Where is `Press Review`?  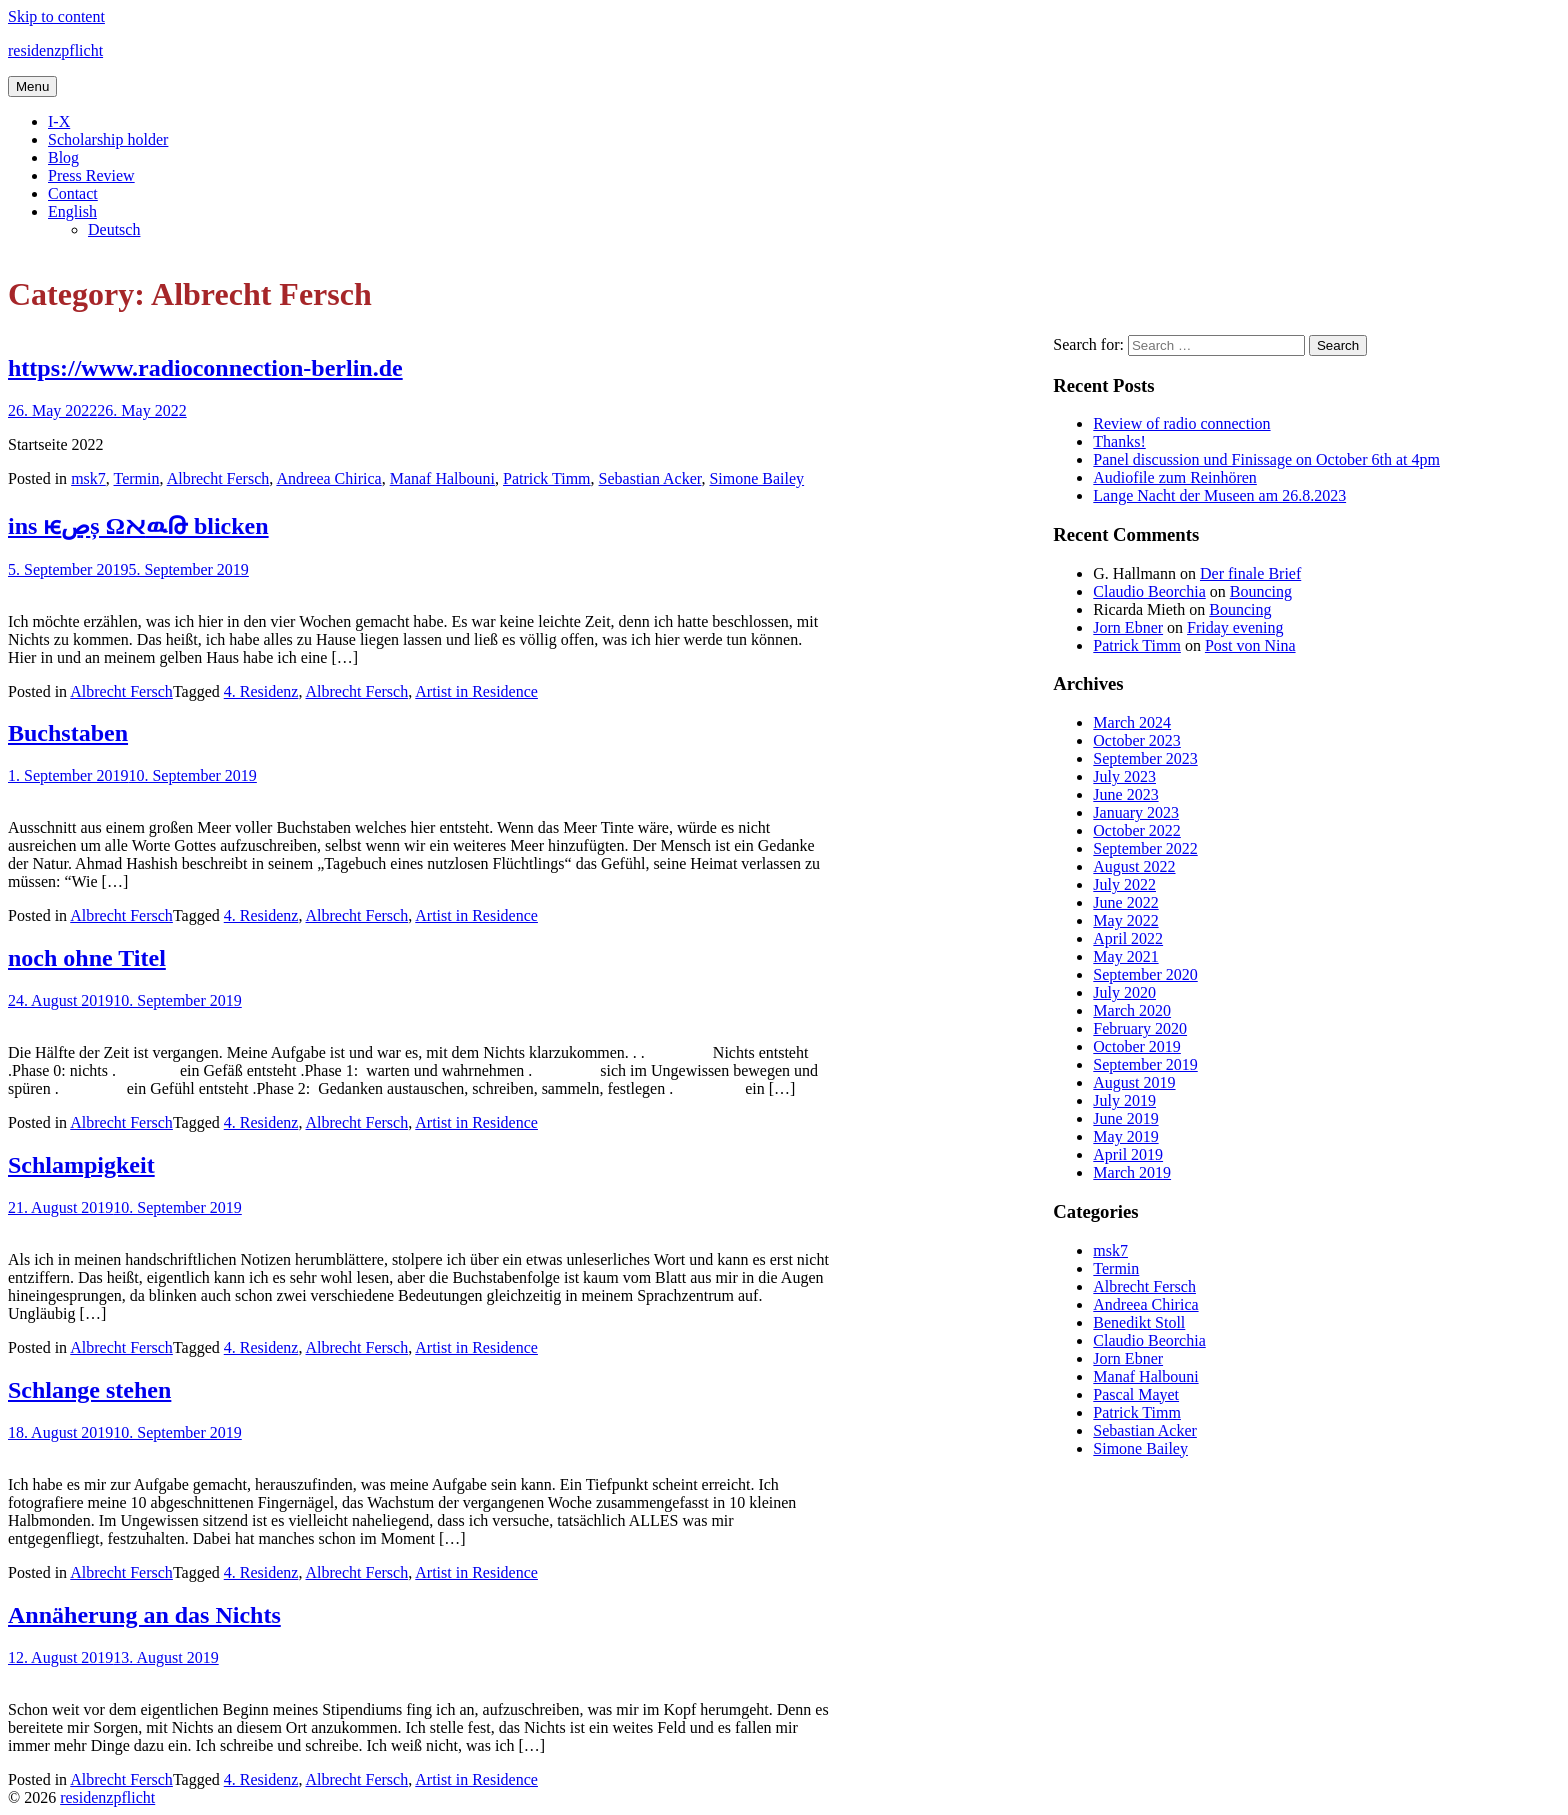
Press Review is located at coordinates (91, 175).